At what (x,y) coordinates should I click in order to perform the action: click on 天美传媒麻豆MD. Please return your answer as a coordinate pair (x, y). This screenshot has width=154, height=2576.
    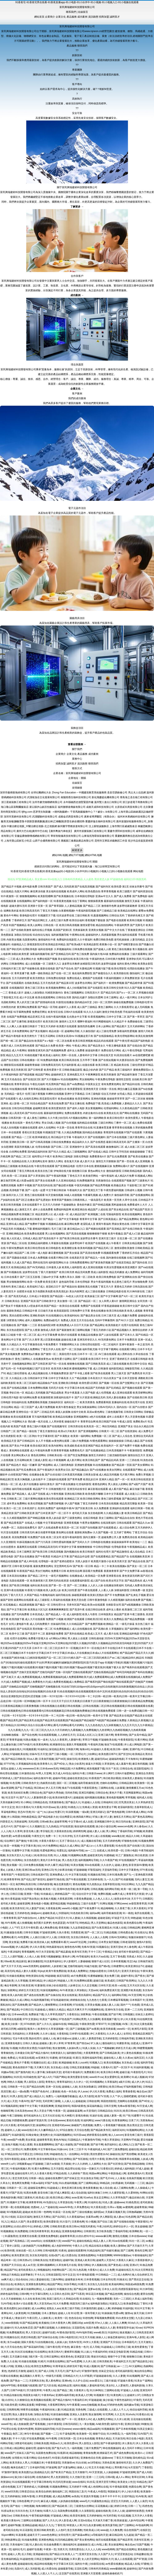
    Looking at the image, I should click on (9, 1802).